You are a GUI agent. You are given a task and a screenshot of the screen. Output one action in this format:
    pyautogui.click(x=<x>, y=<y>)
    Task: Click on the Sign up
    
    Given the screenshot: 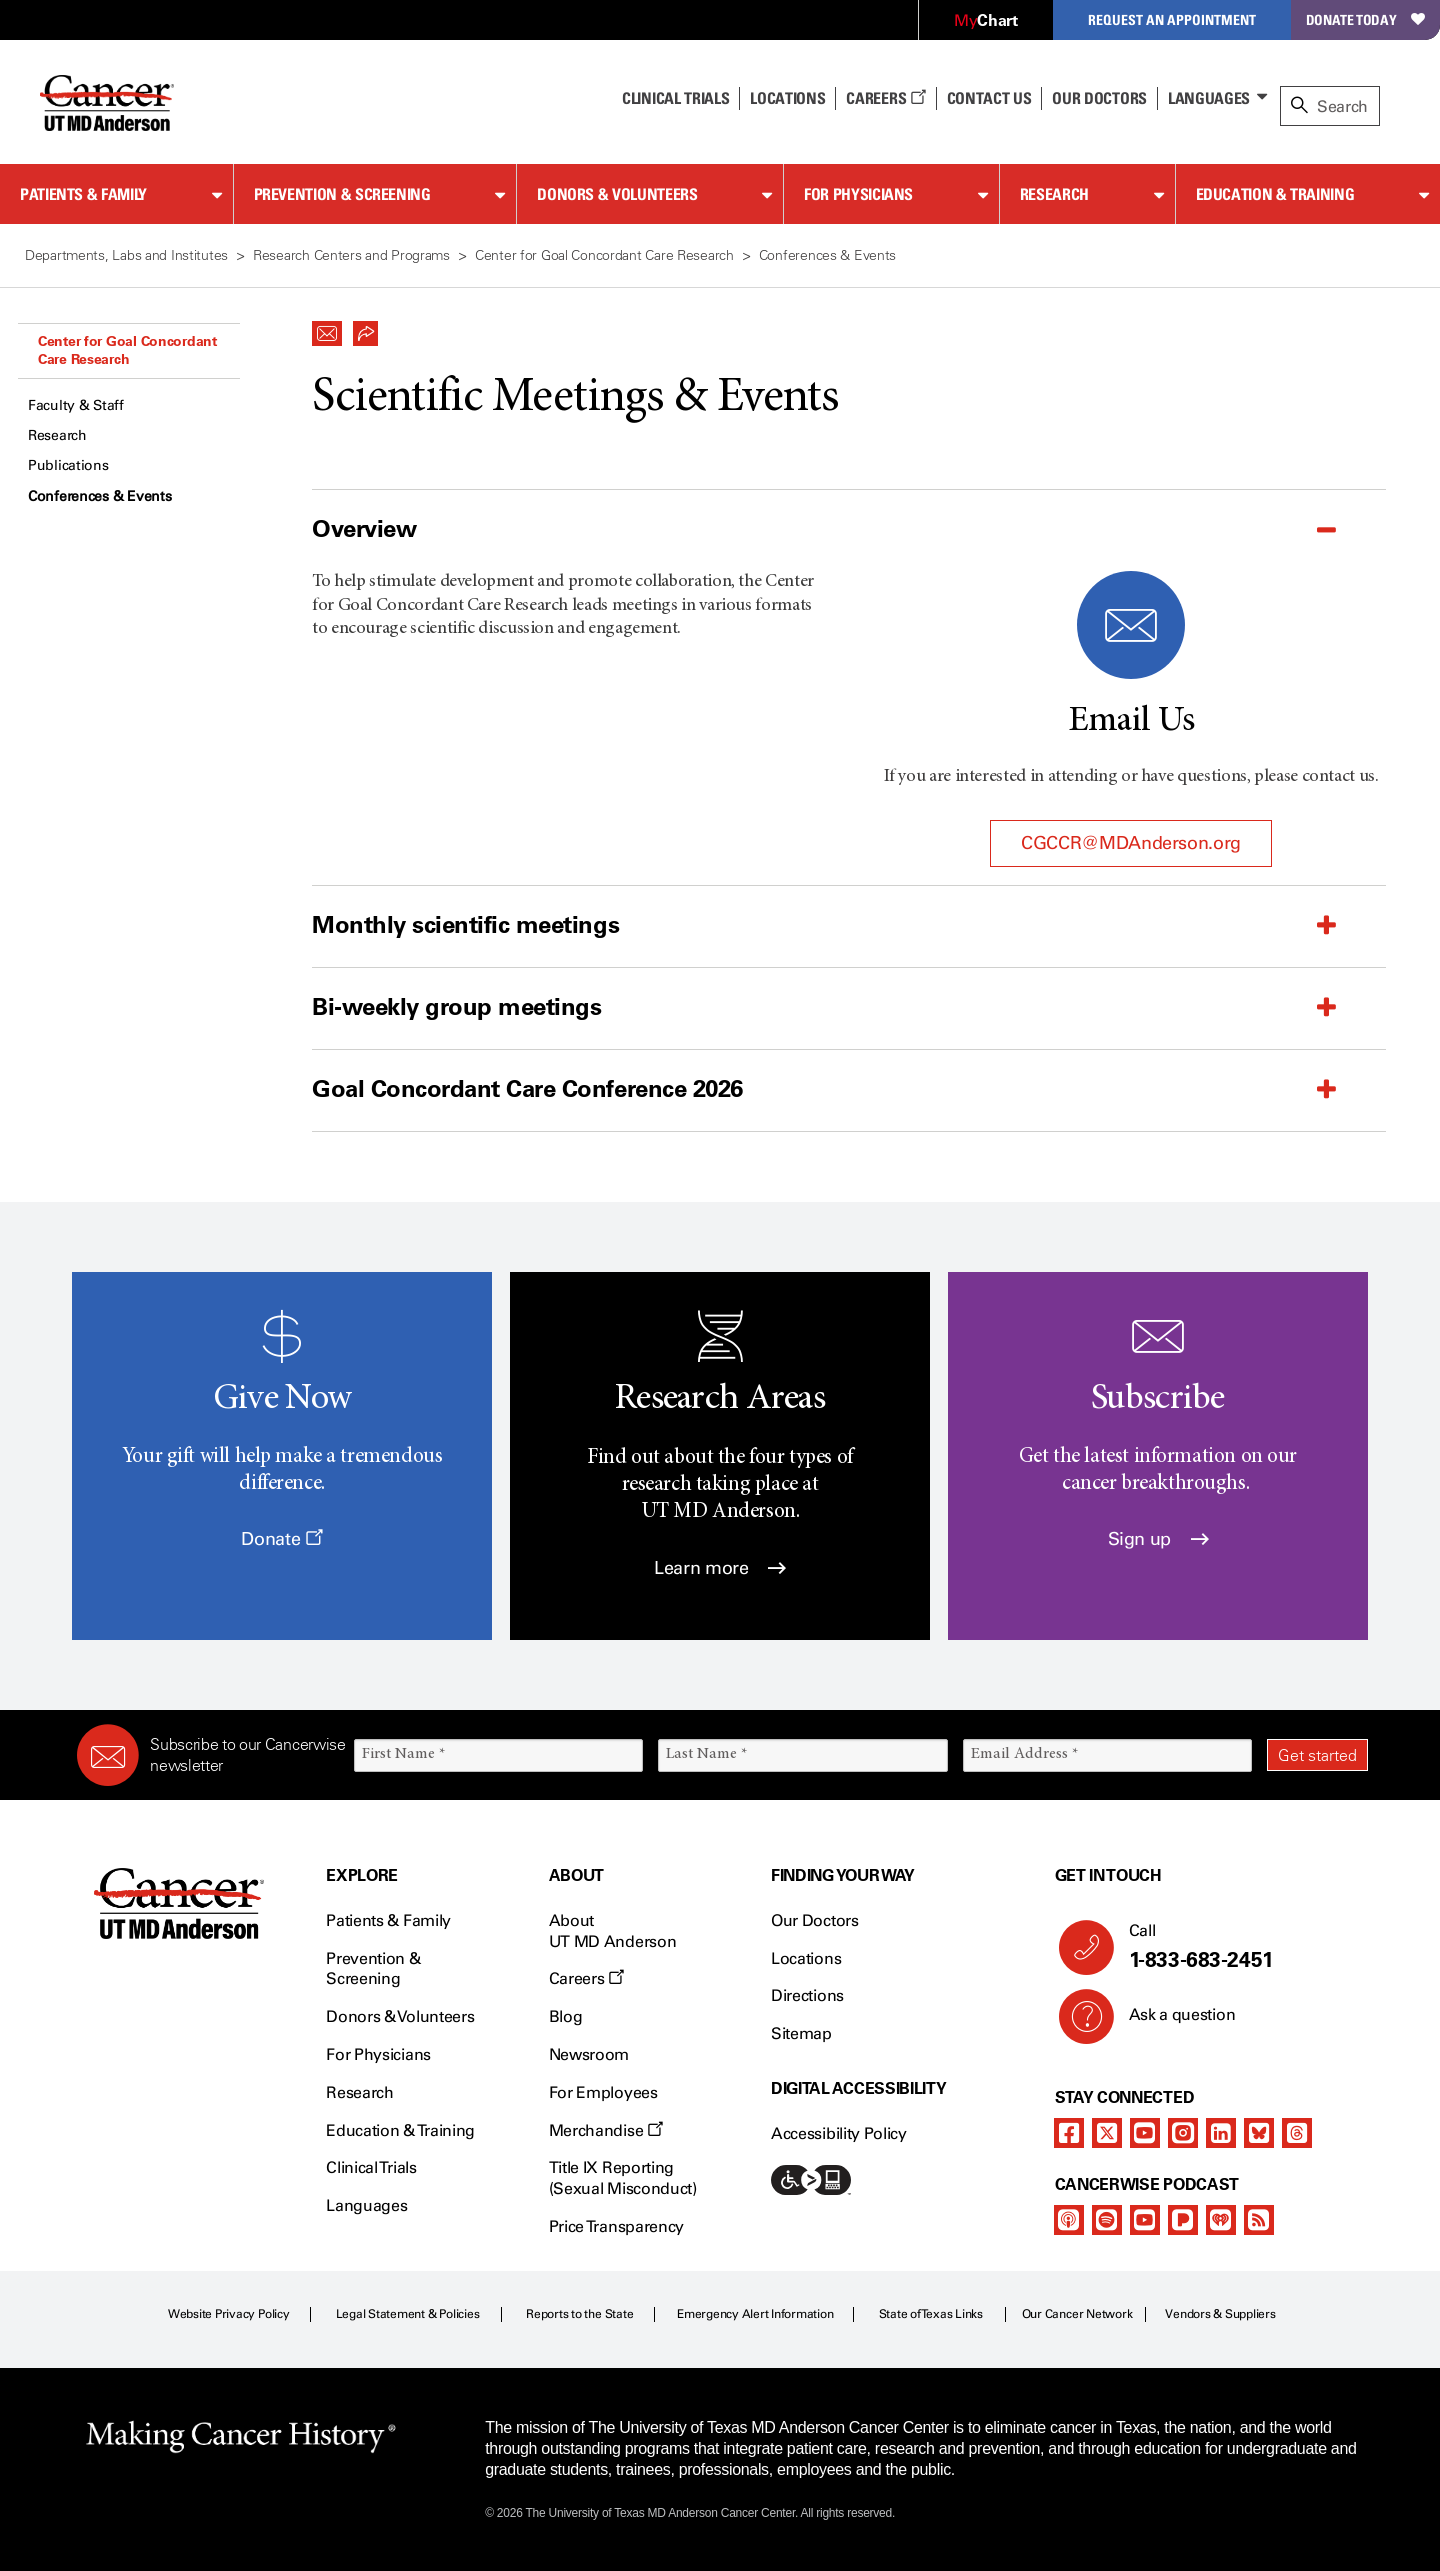 What is the action you would take?
    pyautogui.click(x=1158, y=1539)
    